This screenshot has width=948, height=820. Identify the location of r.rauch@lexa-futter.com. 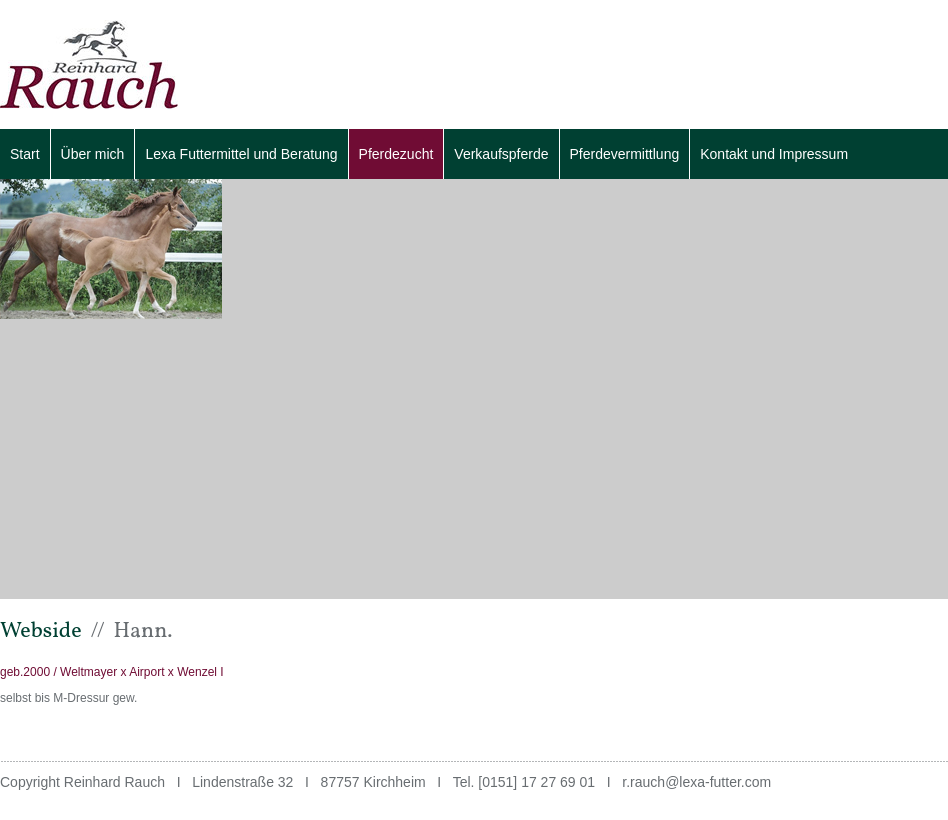
(696, 782).